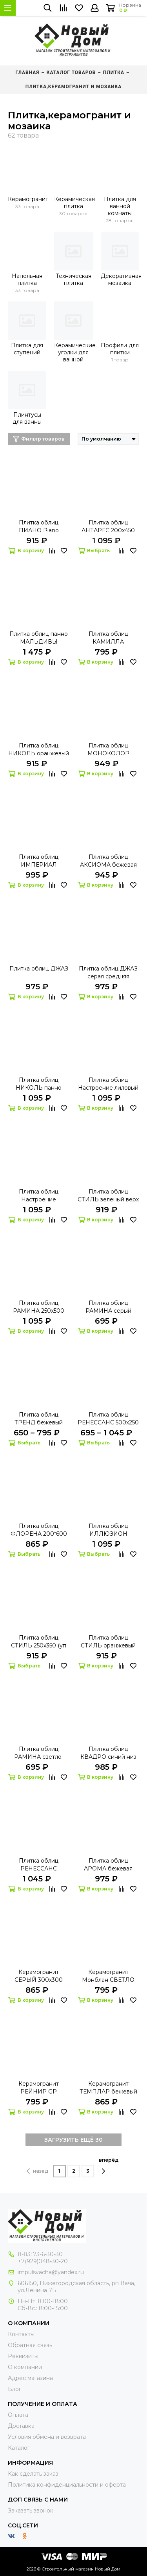 The width and height of the screenshot is (147, 2576). Describe the element at coordinates (38, 861) in the screenshot. I see `Плитка облиц ИМПЕРИАЛ коричневая 250х400` at that location.